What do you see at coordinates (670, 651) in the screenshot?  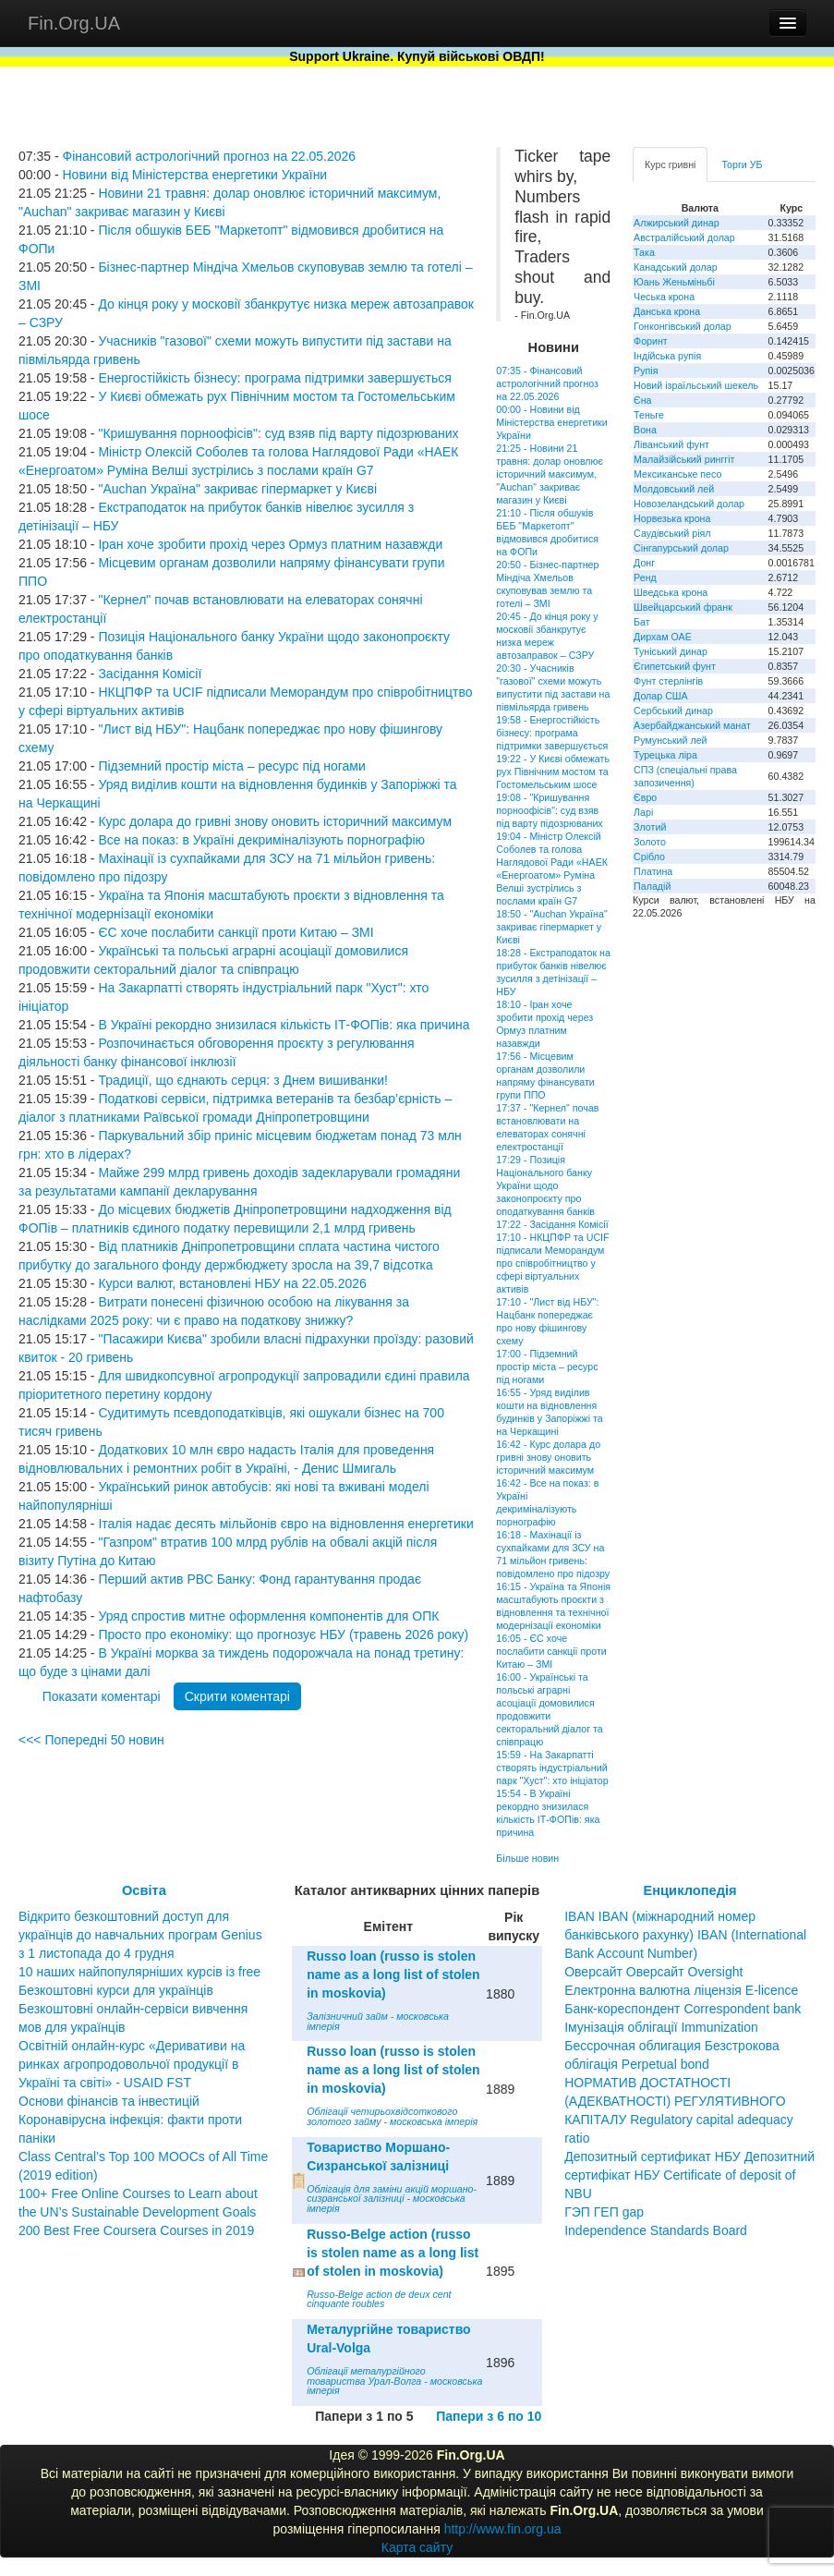 I see `Туніський динар` at bounding box center [670, 651].